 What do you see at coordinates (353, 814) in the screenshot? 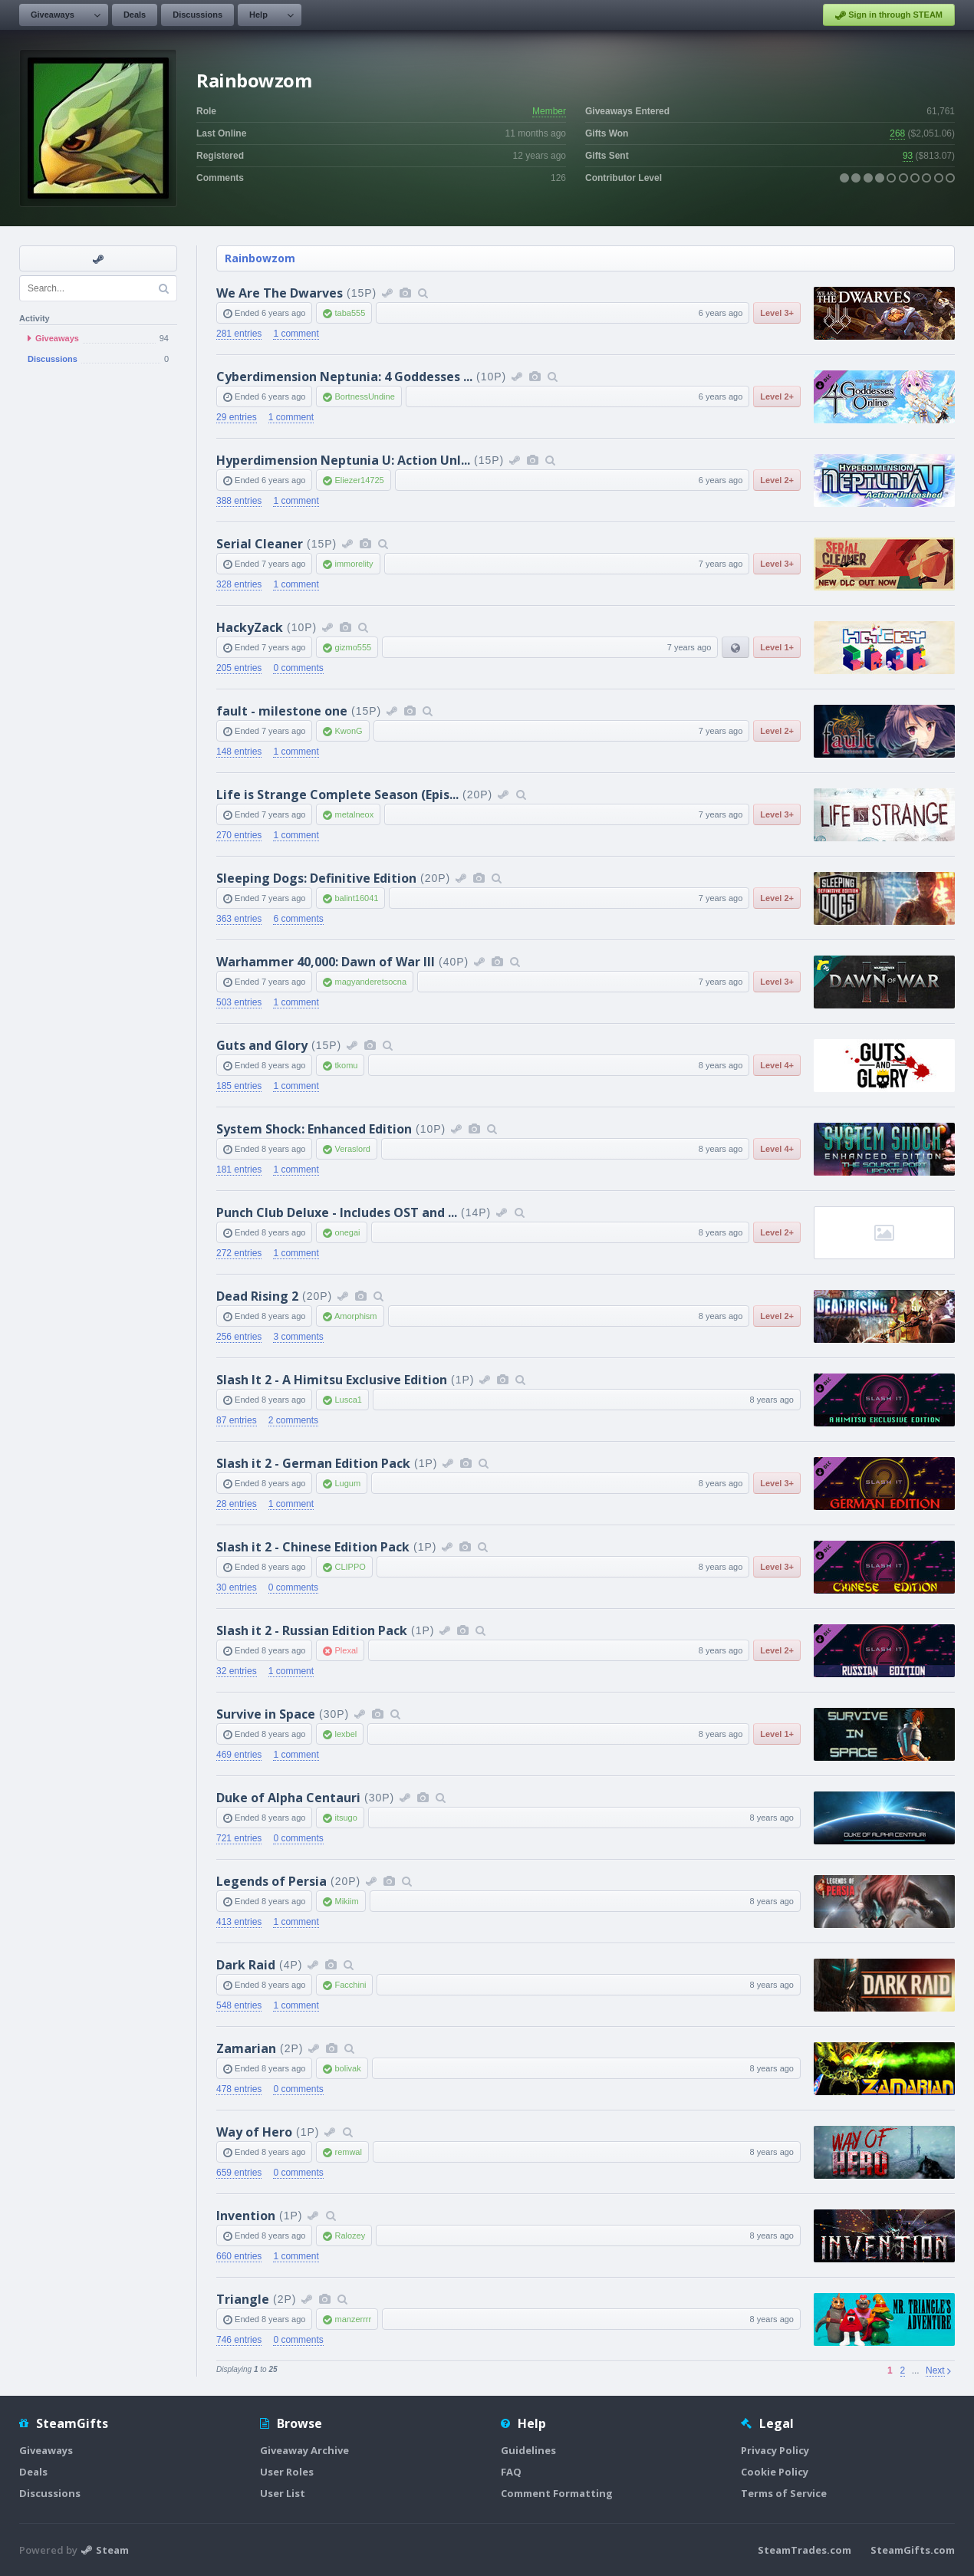
I see `metalneox` at bounding box center [353, 814].